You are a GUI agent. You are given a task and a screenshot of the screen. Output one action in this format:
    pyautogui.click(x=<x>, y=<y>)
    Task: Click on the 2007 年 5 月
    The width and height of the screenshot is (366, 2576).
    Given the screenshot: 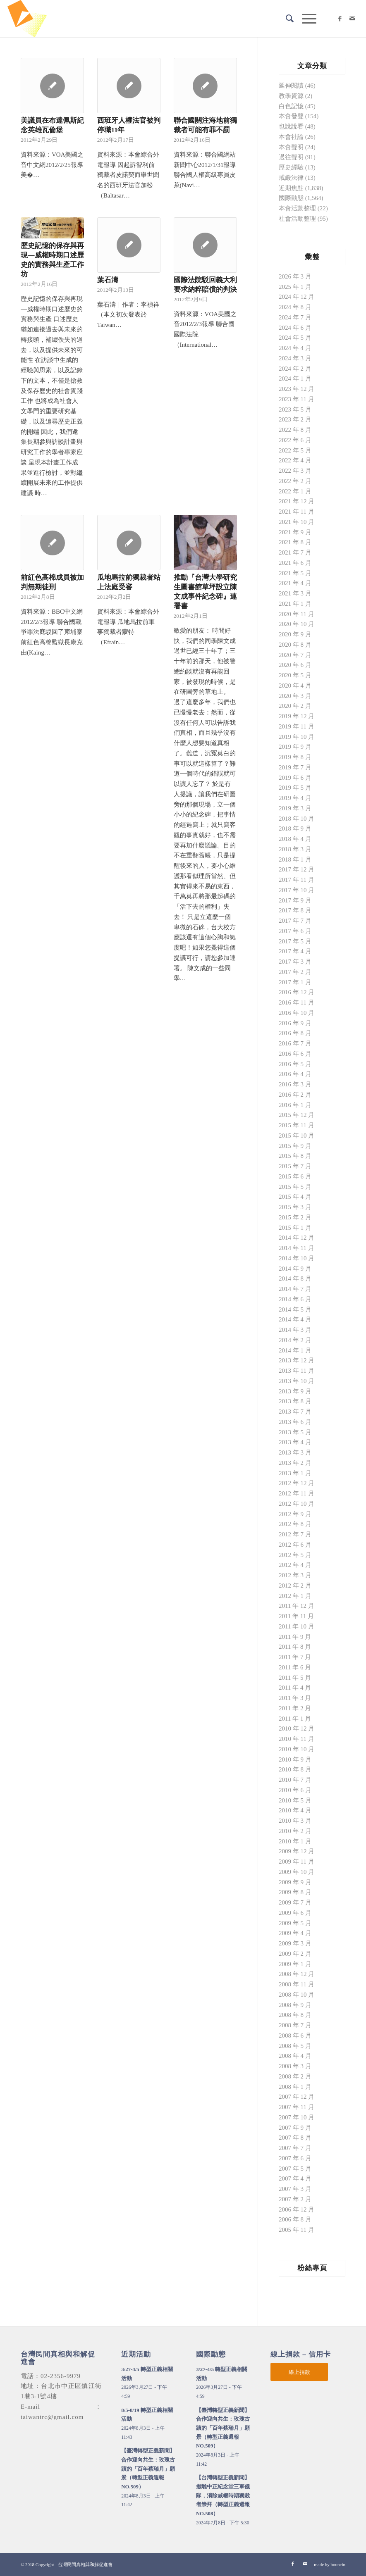 What is the action you would take?
    pyautogui.click(x=295, y=2168)
    